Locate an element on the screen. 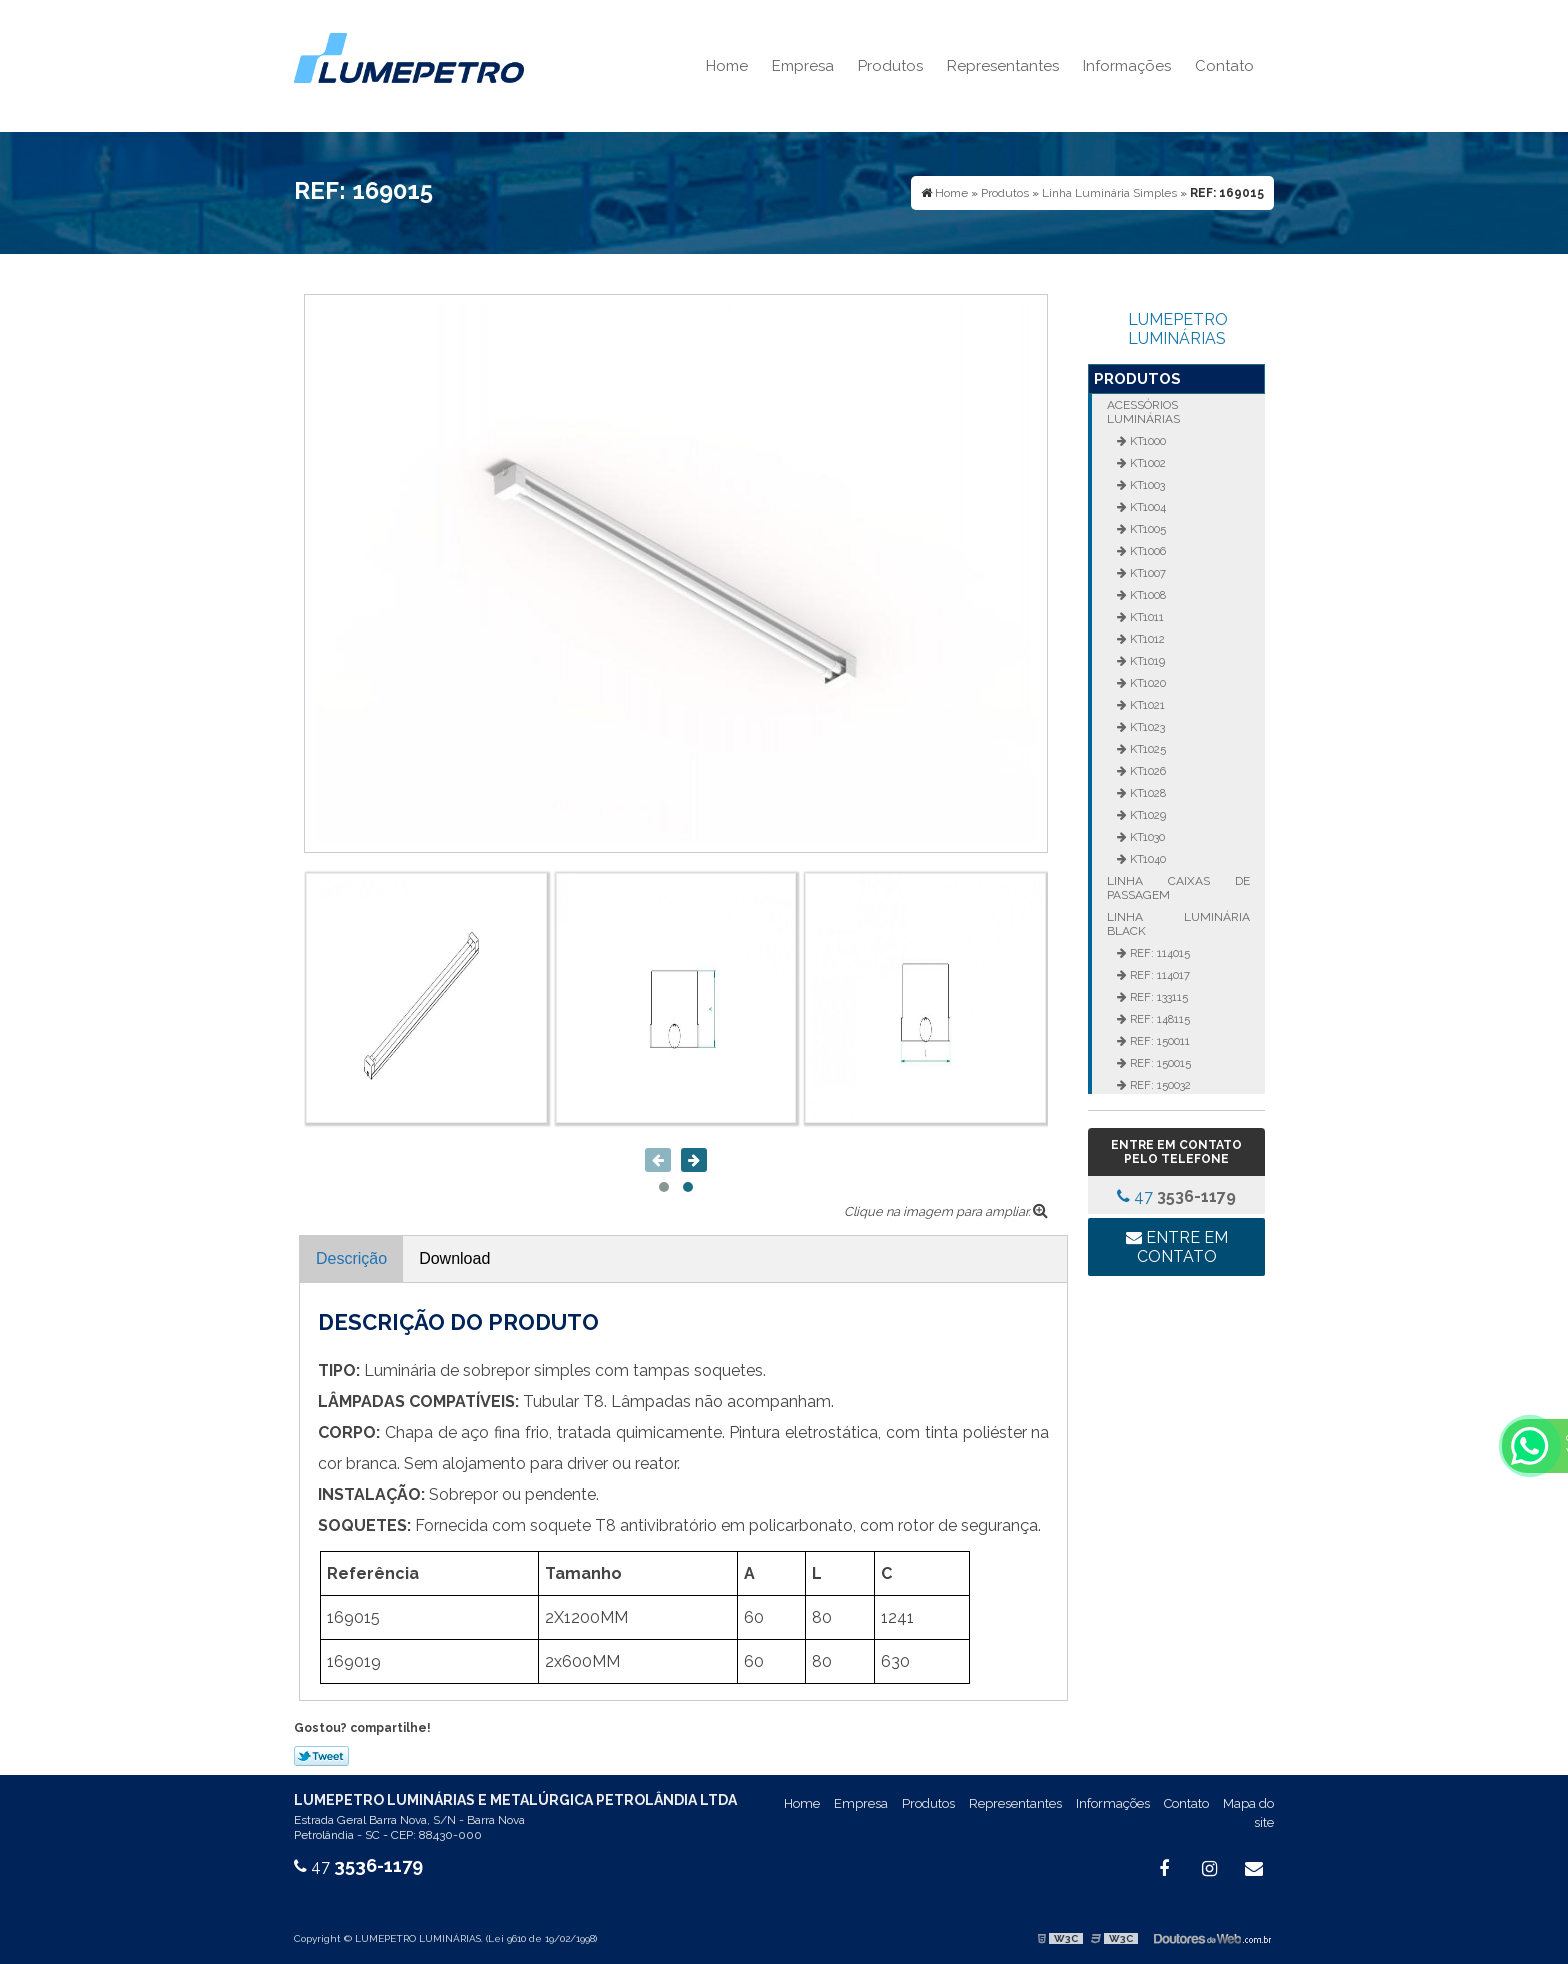  KT1000 is located at coordinates (1146, 441).